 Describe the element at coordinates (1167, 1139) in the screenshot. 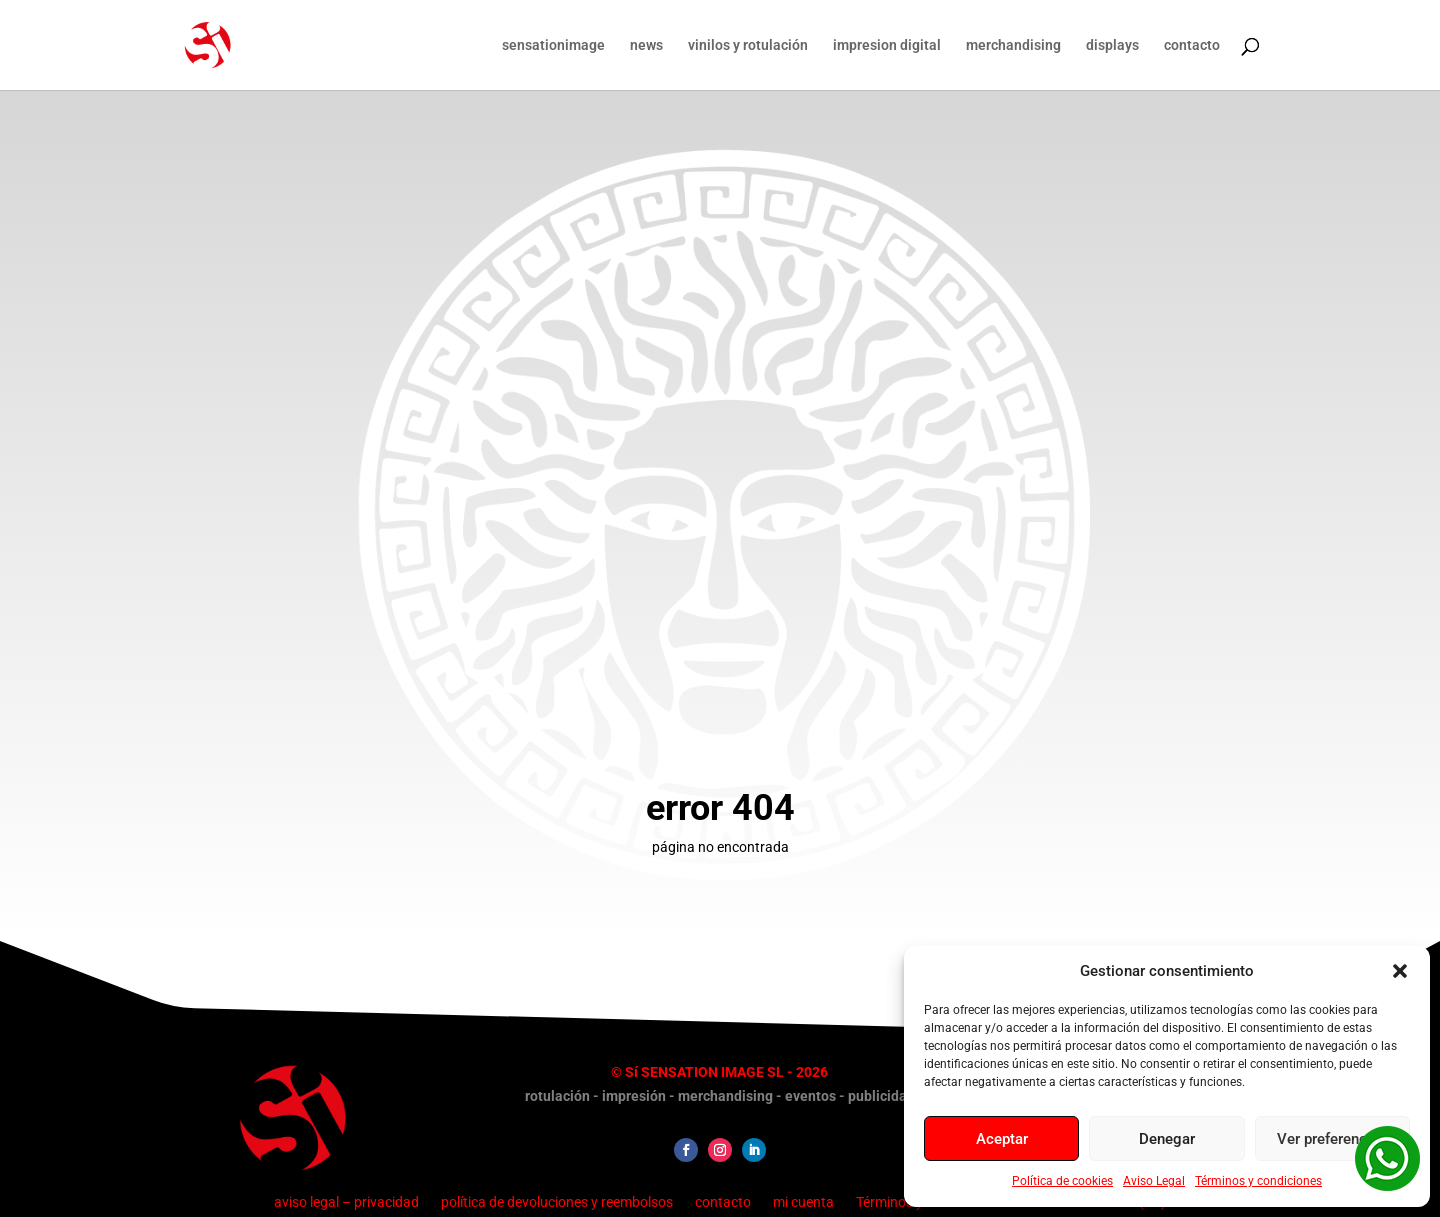

I see `Denegar` at that location.